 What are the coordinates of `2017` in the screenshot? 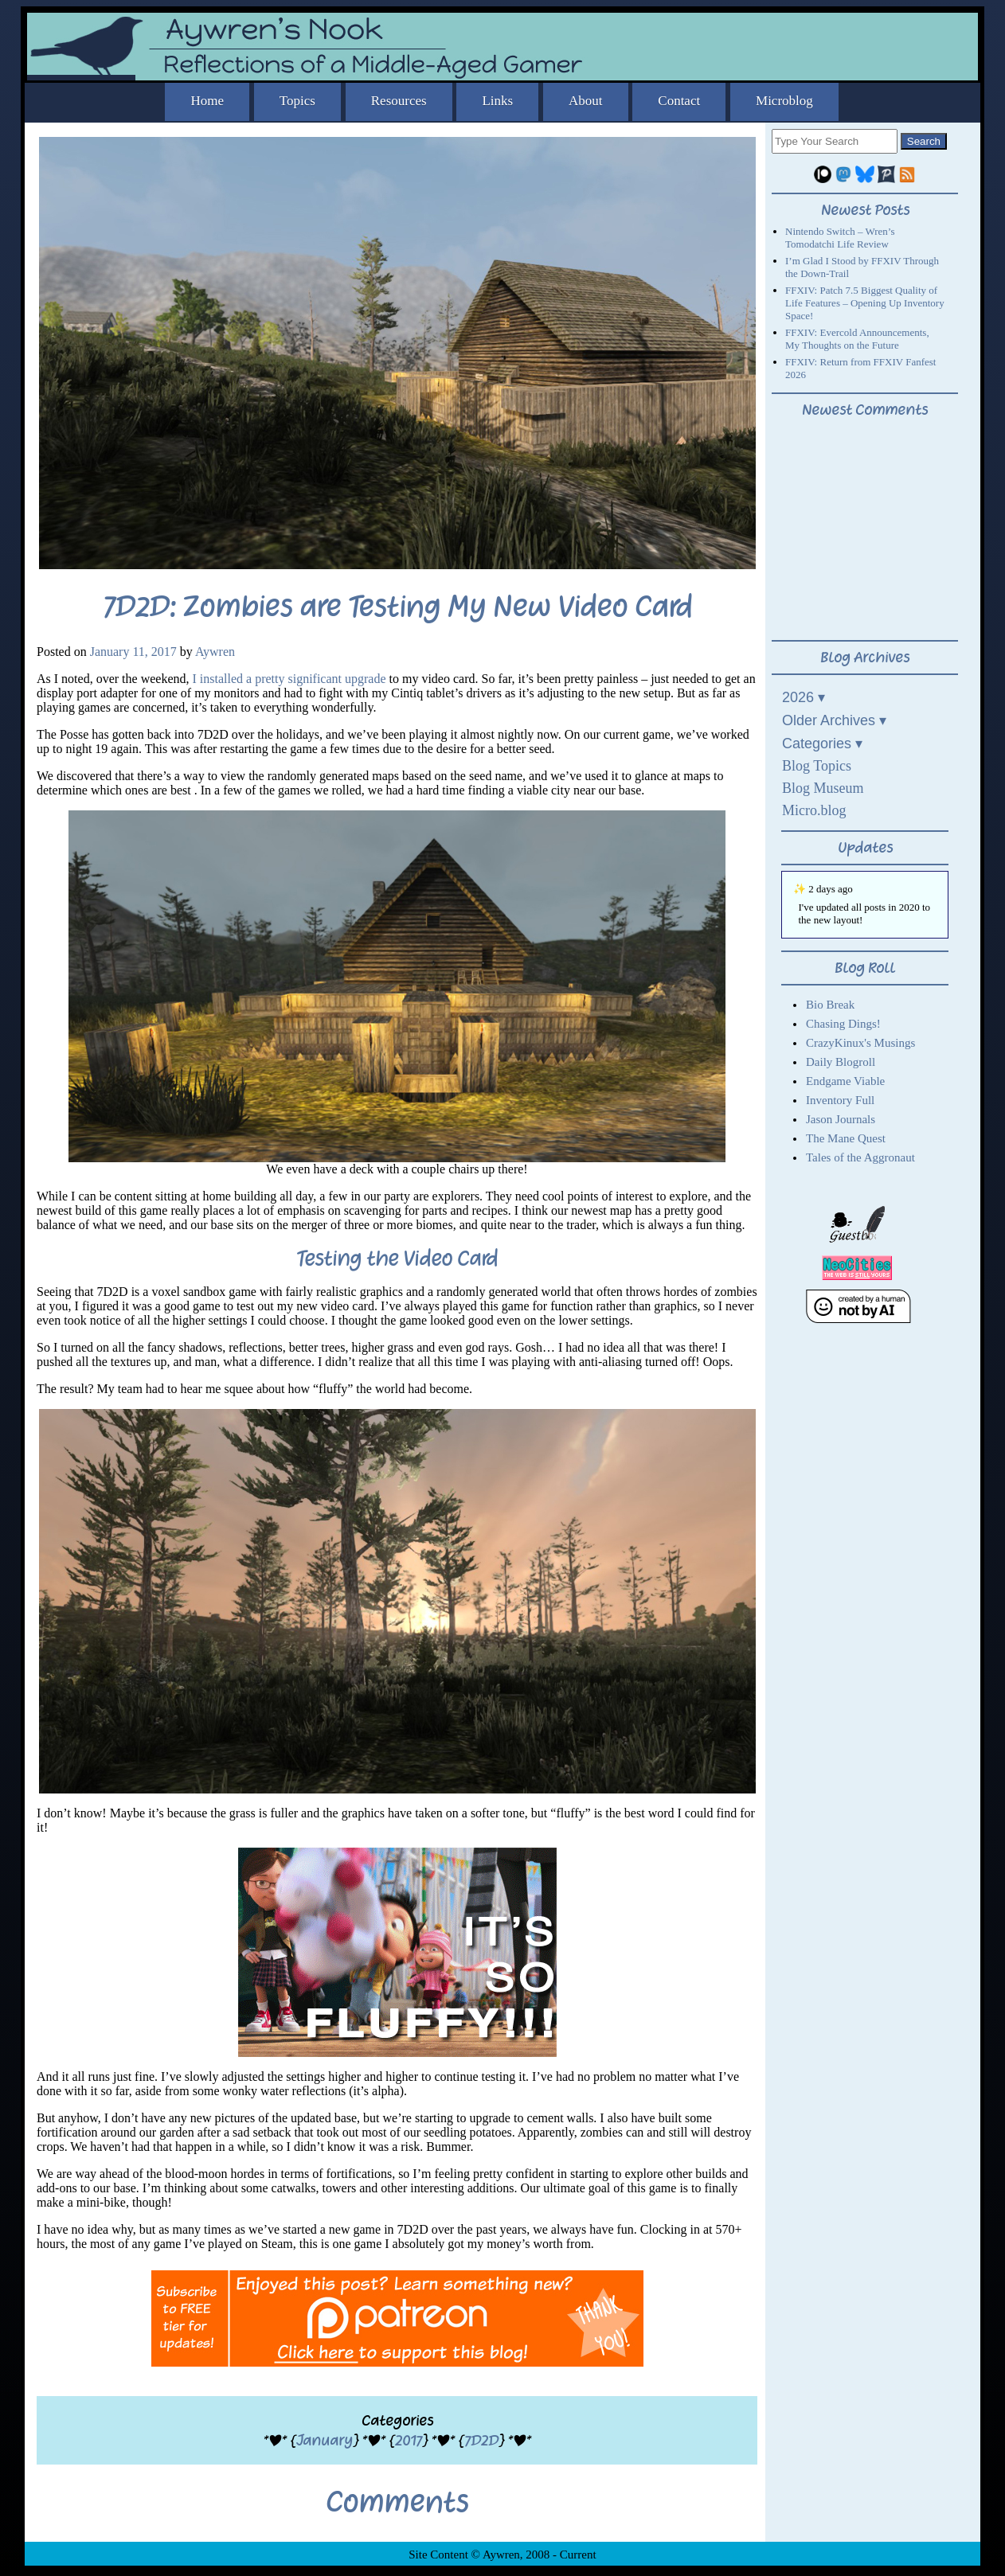 It's located at (408, 2440).